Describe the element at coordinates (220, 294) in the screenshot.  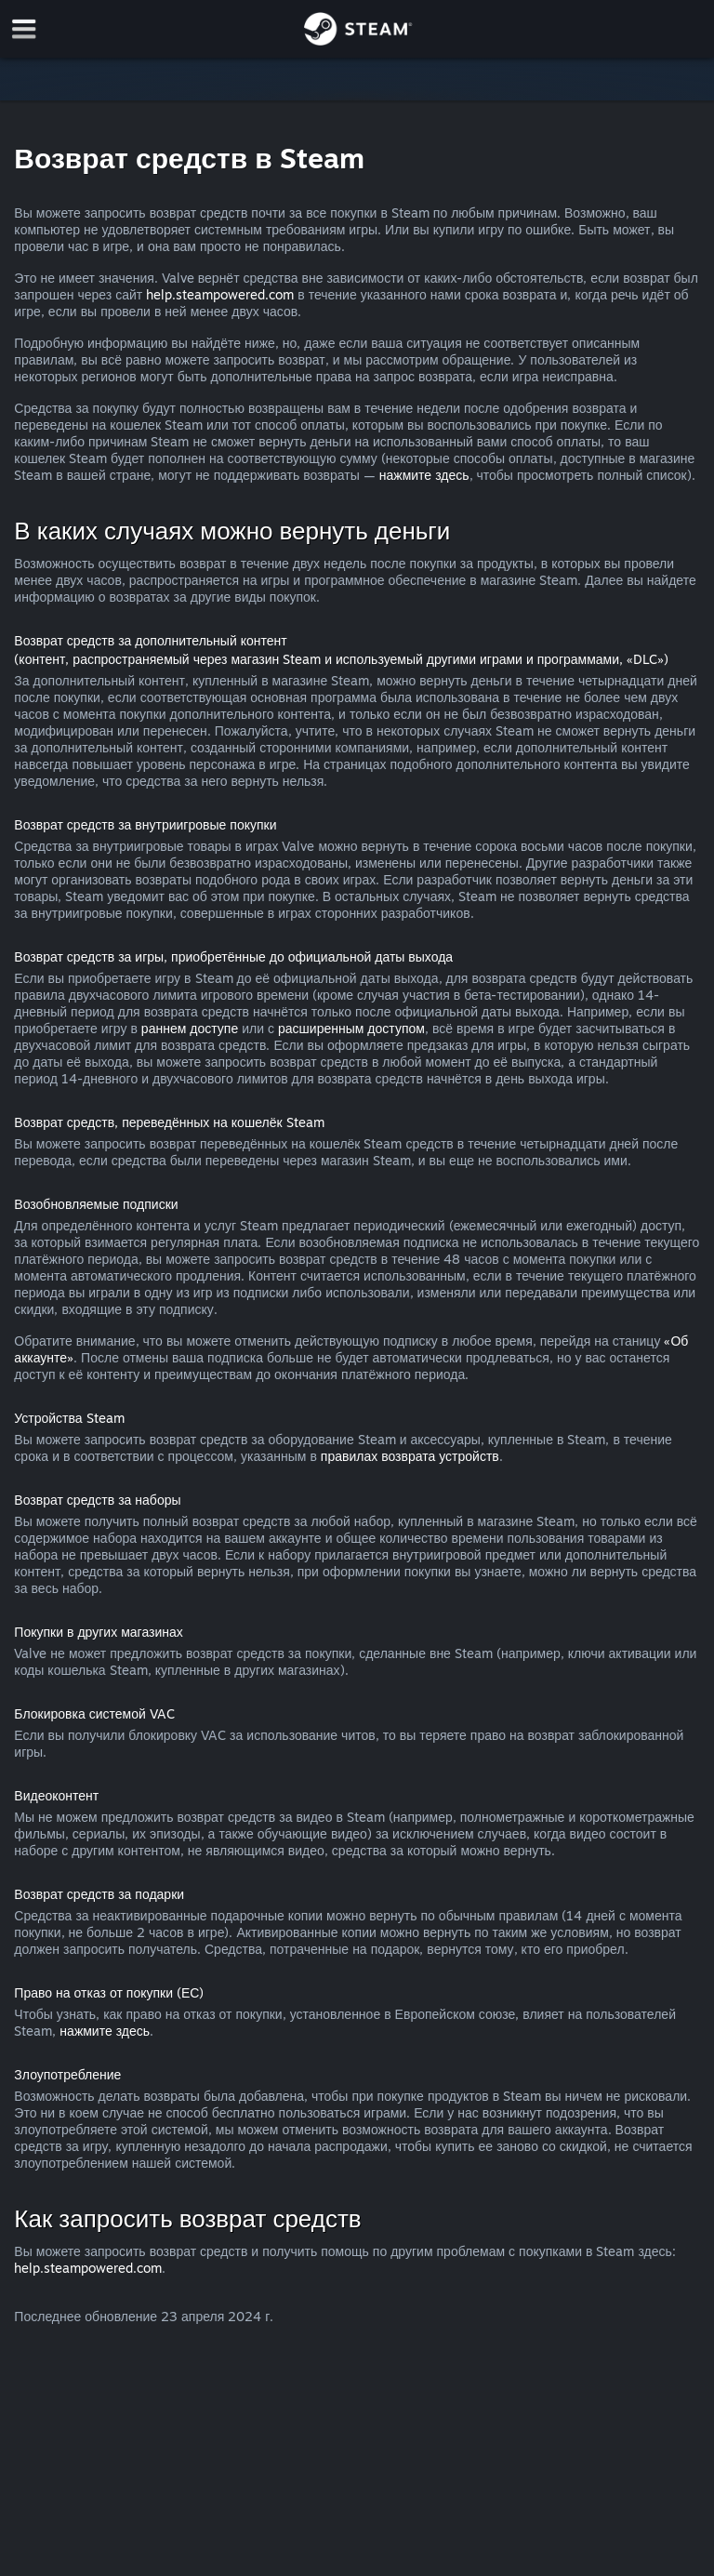
I see `help.steampowered.com` at that location.